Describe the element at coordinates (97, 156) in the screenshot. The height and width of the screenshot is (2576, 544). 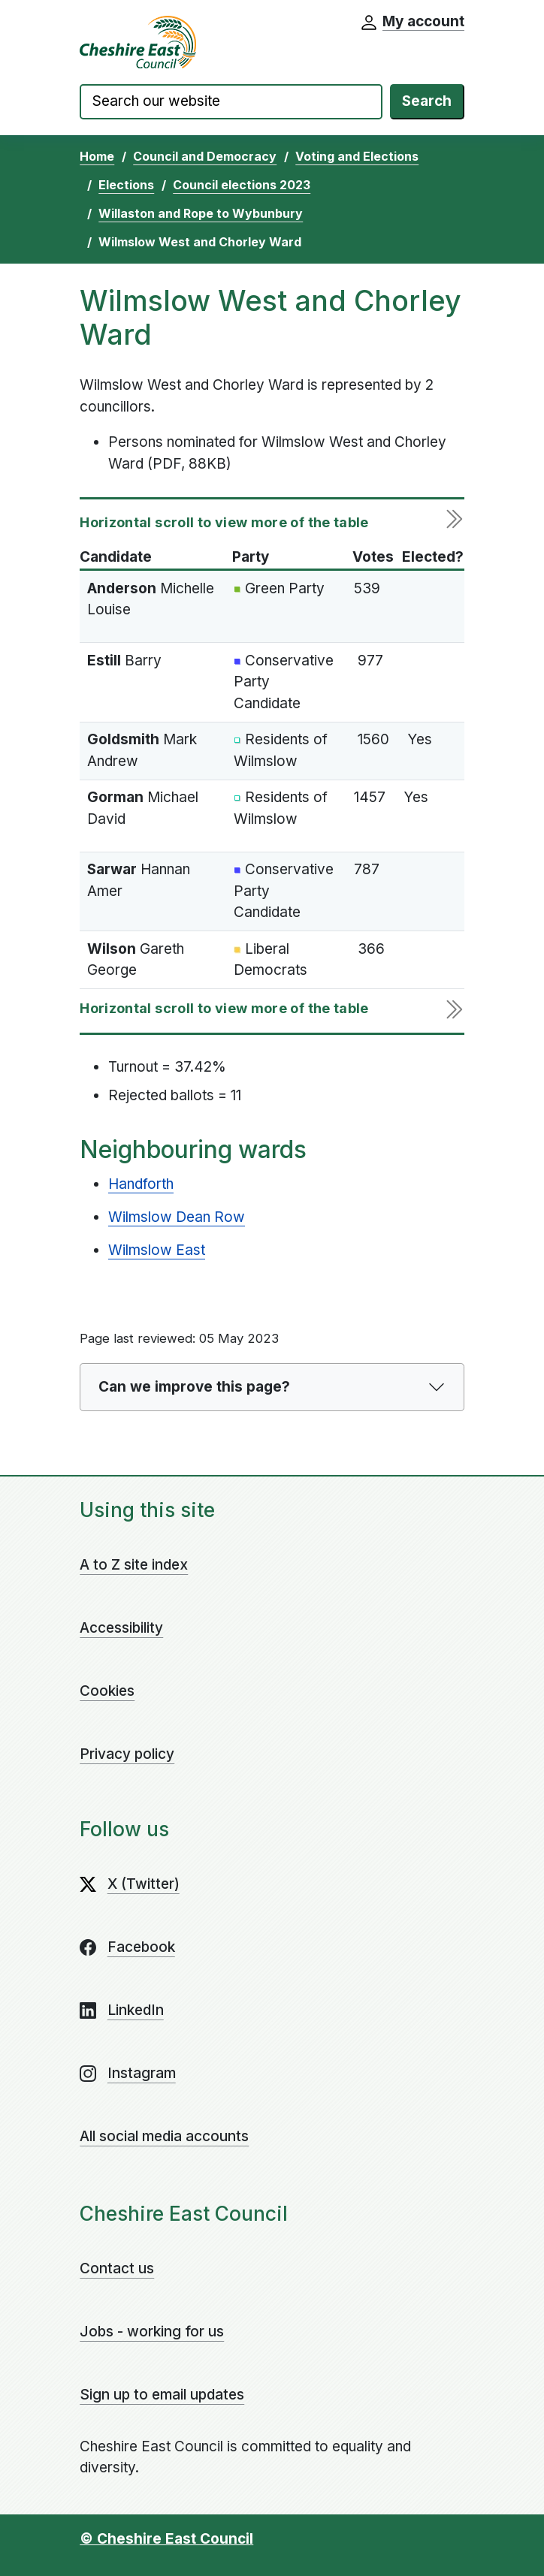
I see `Home` at that location.